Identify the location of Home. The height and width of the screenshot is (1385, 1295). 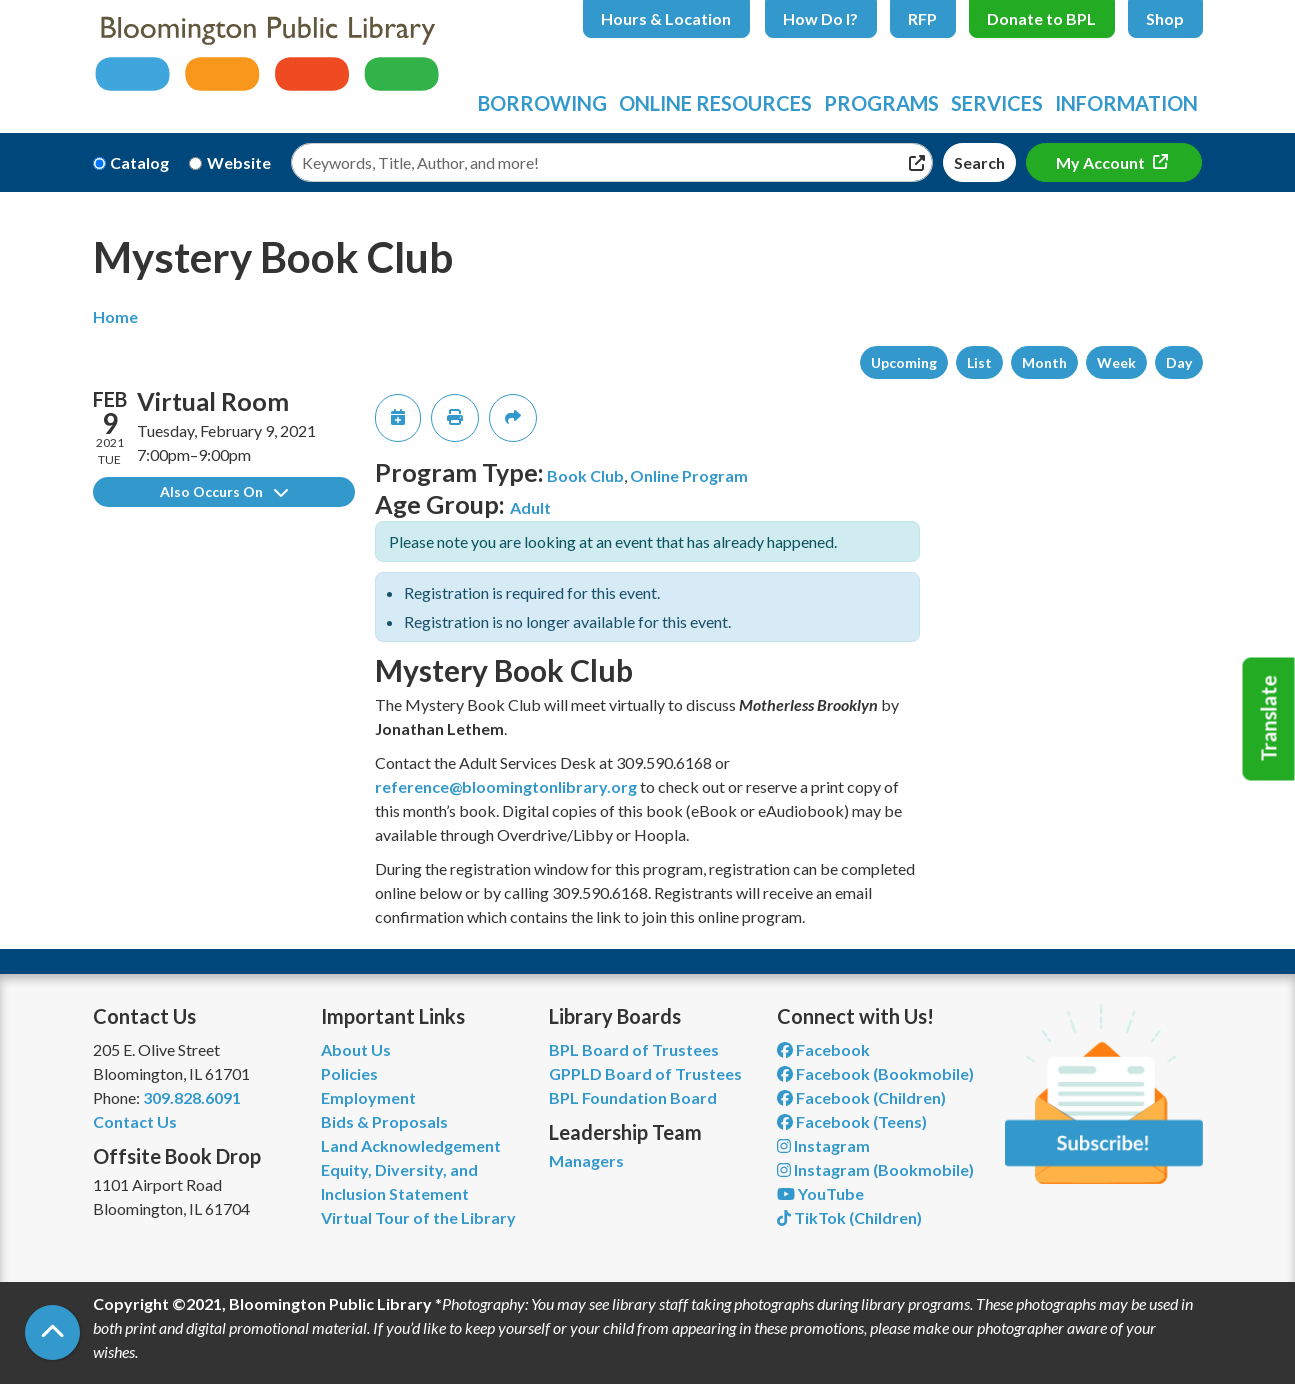
(115, 316).